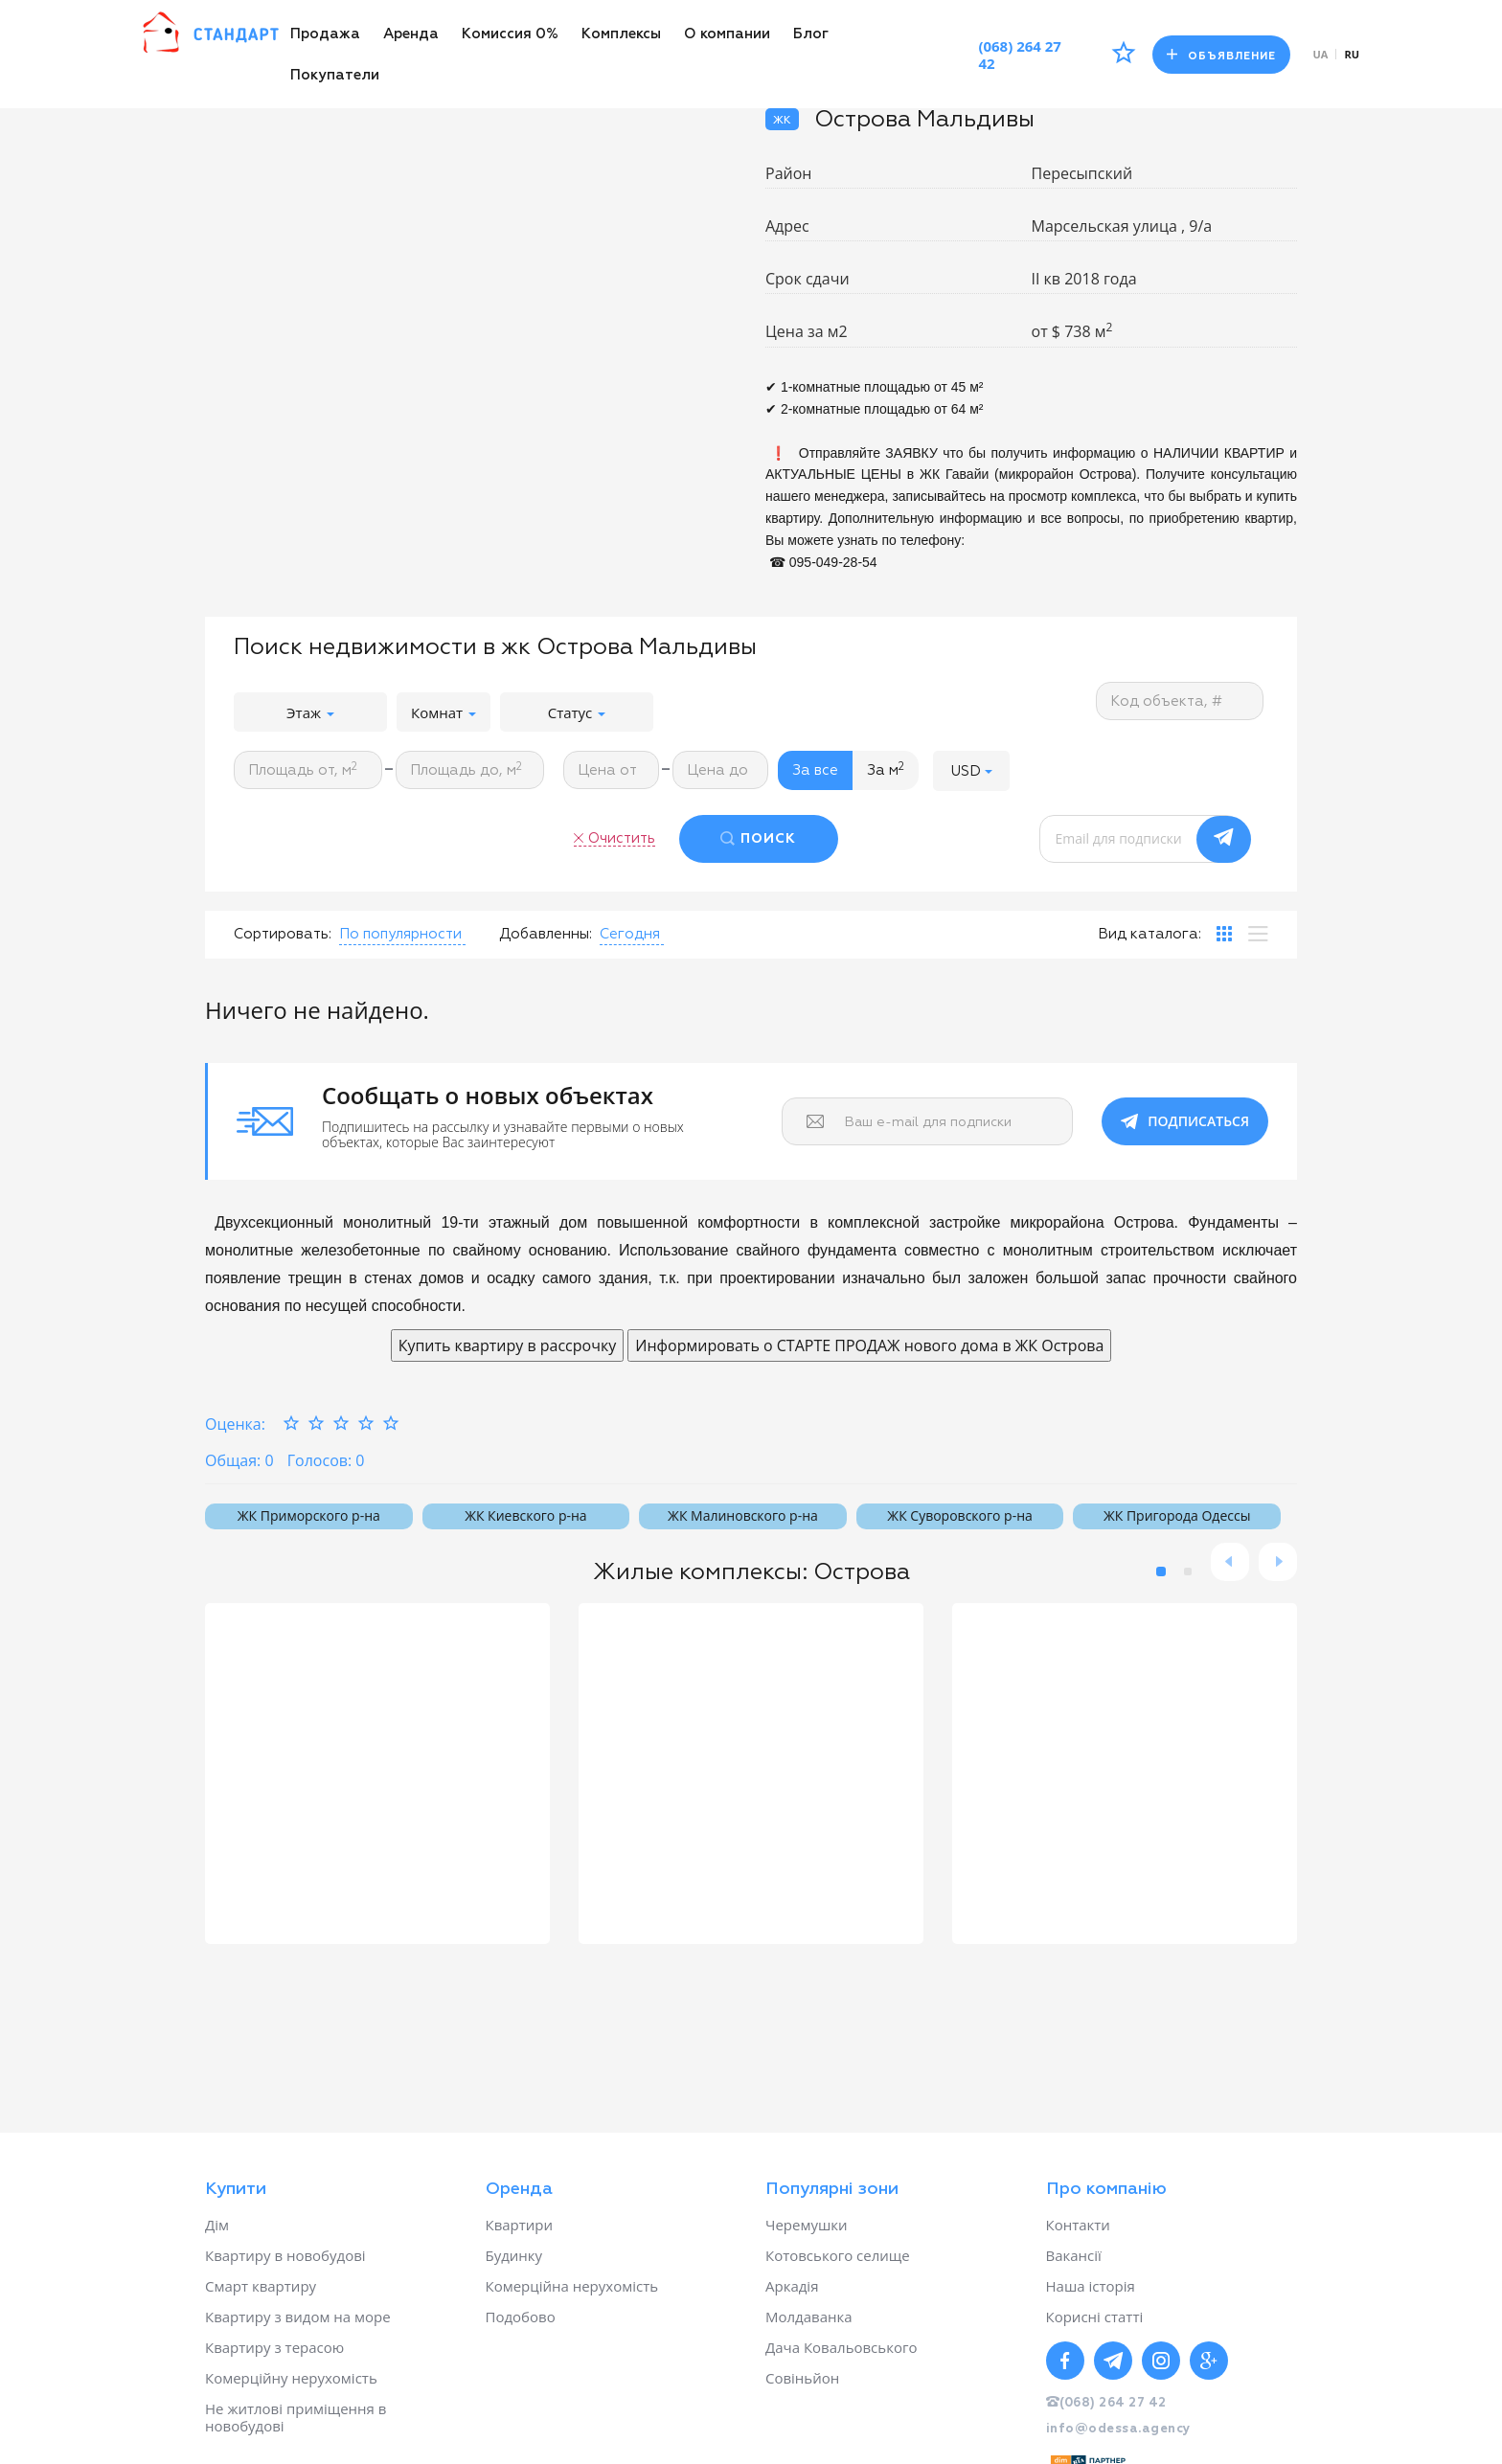 The image size is (1502, 2464). Describe the element at coordinates (309, 1515) in the screenshot. I see `ЖК Приморского р-на` at that location.